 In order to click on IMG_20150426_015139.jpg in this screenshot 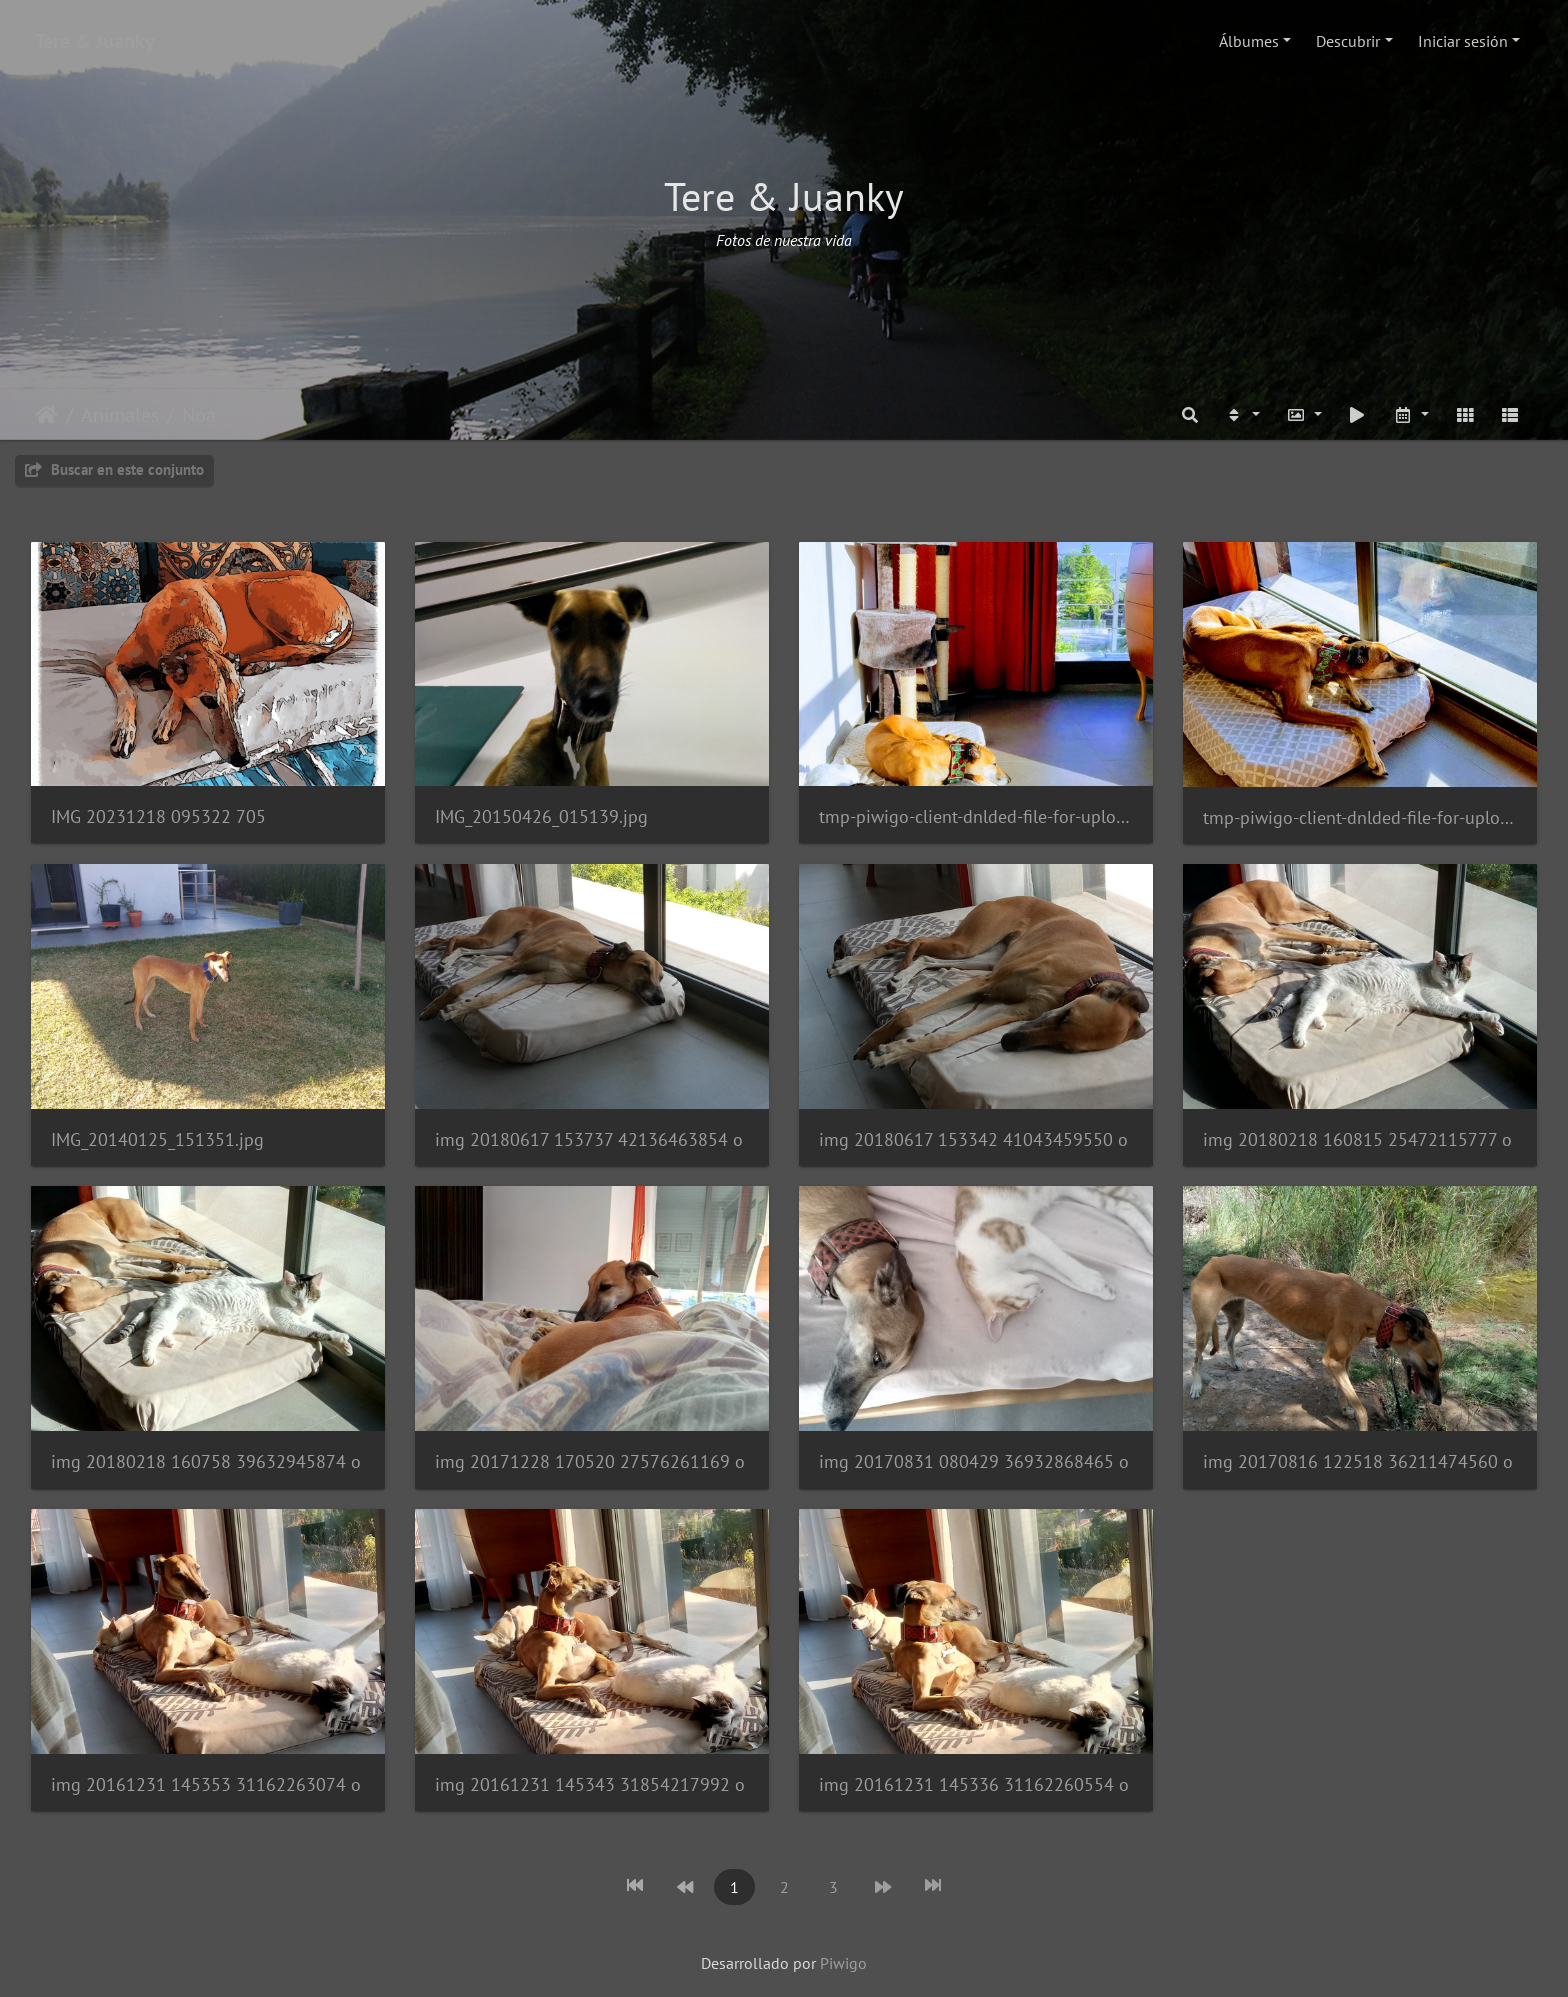, I will do `click(541, 816)`.